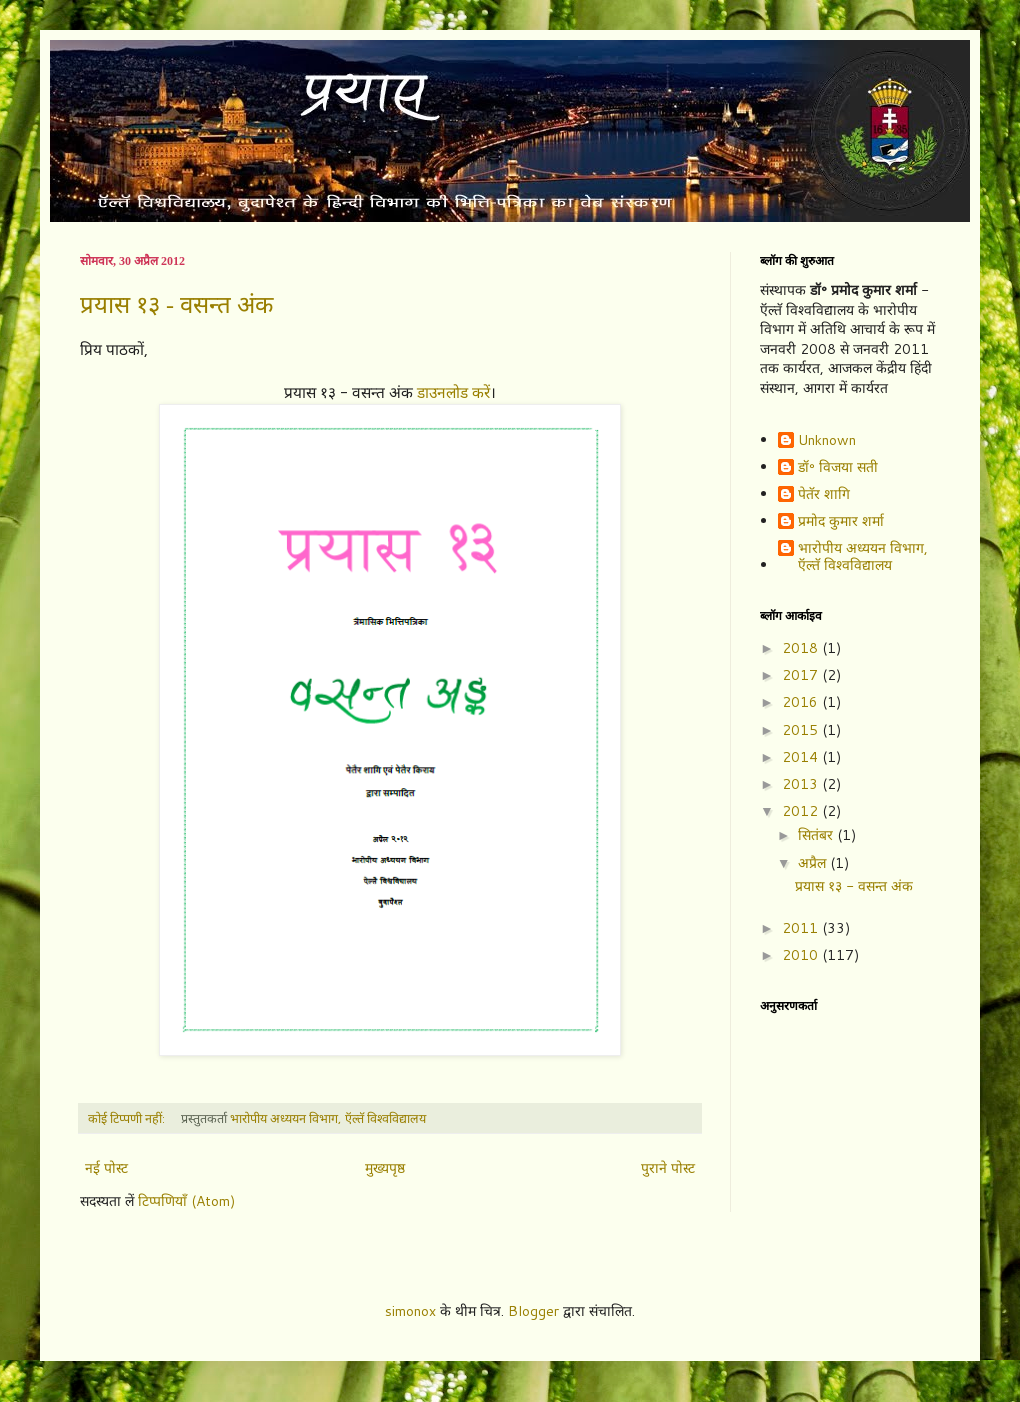 Image resolution: width=1020 pixels, height=1402 pixels. I want to click on भारोपीय अध्ययन विभाग, ऍल्तॅ विश्वविद्यालय, so click(863, 557).